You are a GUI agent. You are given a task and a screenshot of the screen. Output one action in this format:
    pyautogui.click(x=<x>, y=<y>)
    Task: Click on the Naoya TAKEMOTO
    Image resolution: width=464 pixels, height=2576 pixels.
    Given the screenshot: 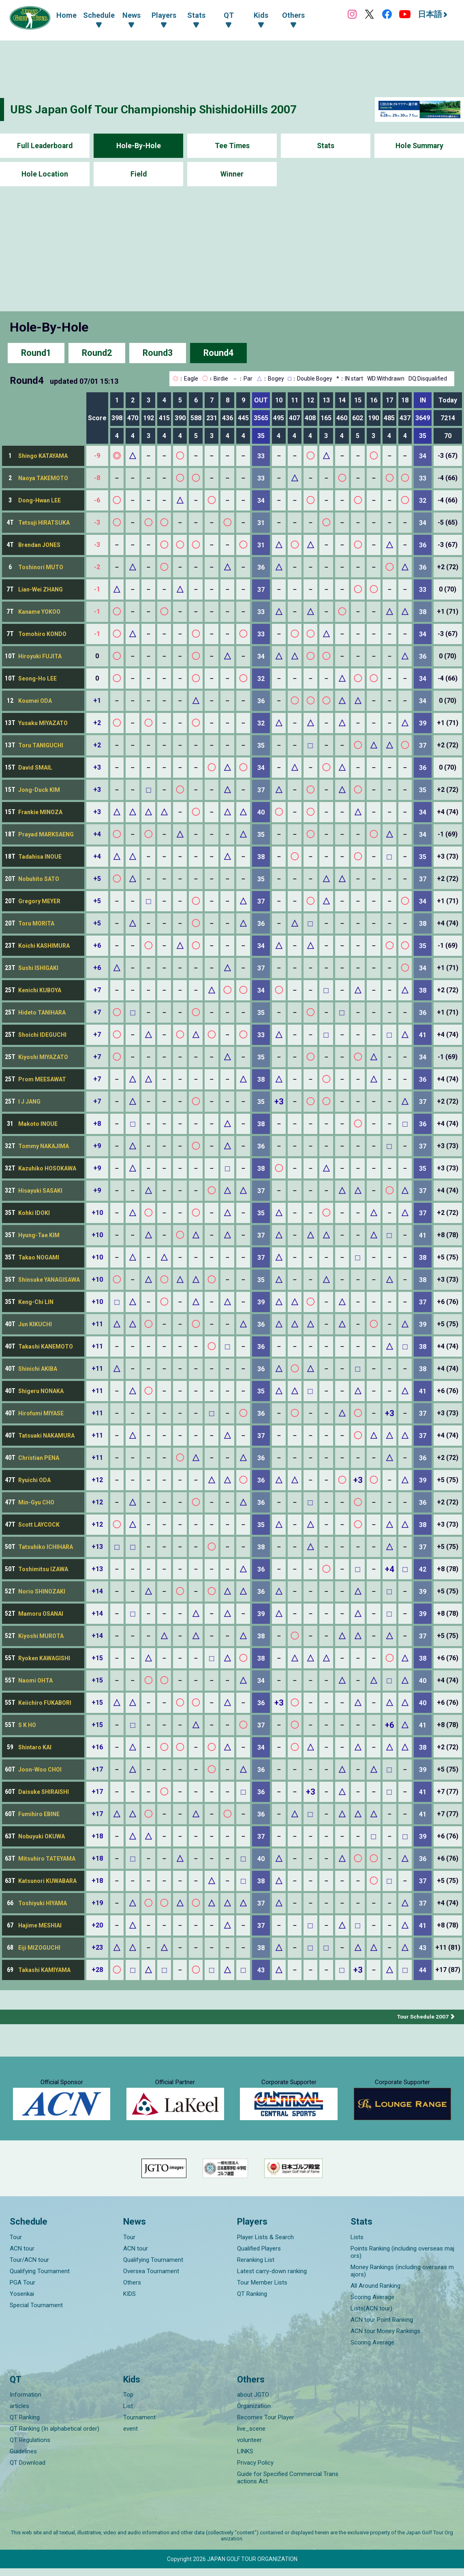 What is the action you would take?
    pyautogui.click(x=43, y=478)
    